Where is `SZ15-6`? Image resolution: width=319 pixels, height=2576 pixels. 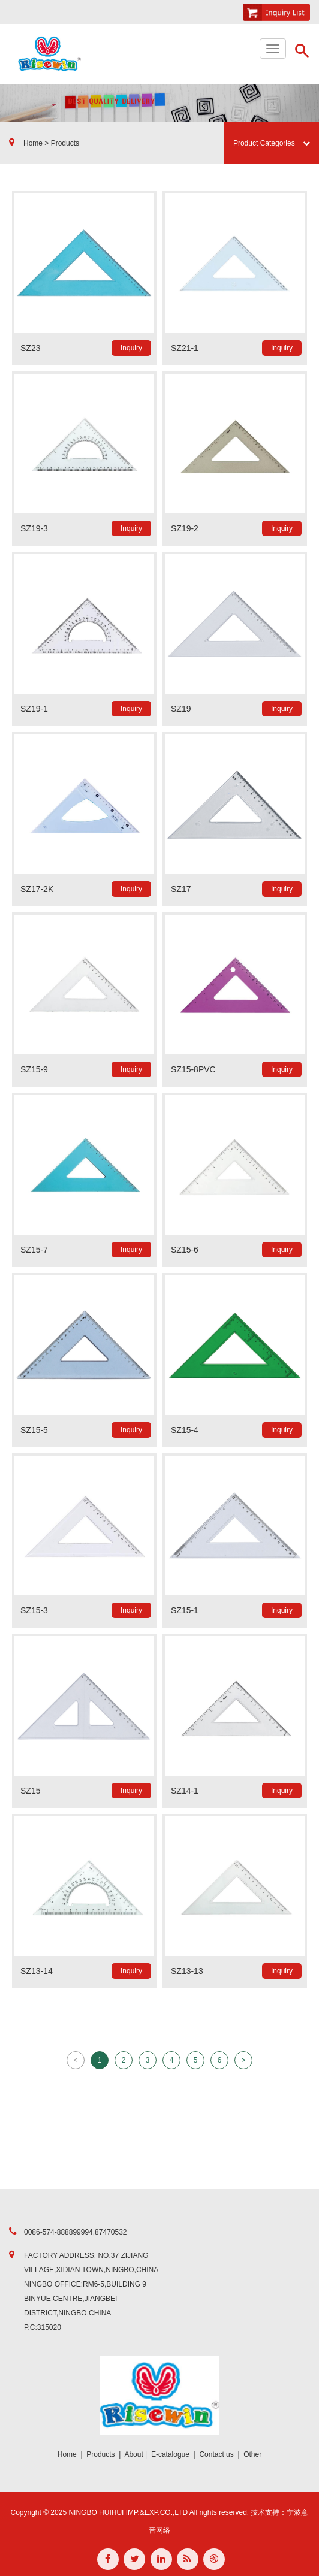
SZ15-6 is located at coordinates (184, 1249).